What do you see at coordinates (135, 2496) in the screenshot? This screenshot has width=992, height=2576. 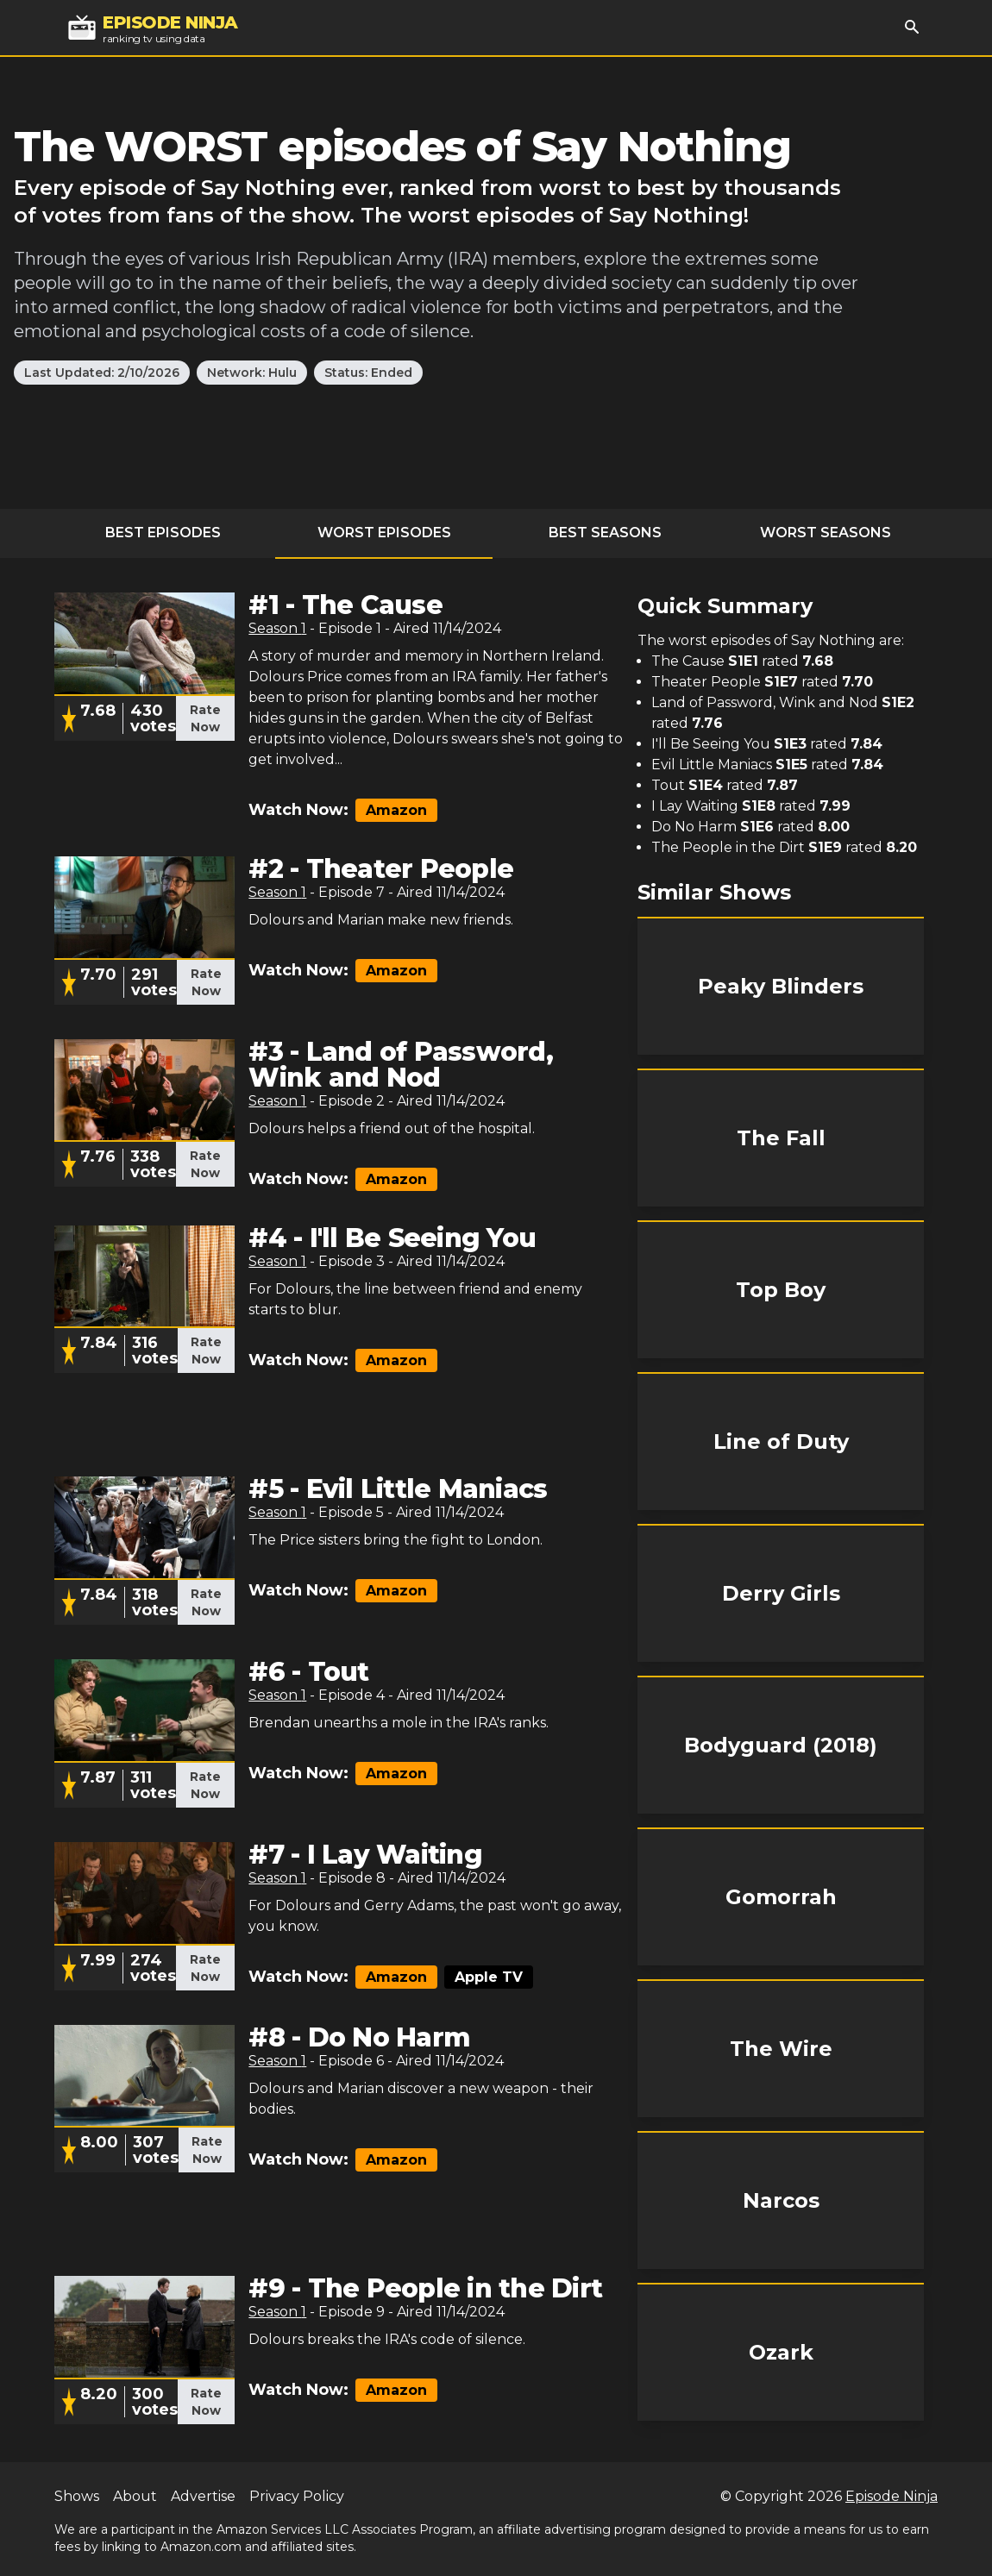 I see `About` at bounding box center [135, 2496].